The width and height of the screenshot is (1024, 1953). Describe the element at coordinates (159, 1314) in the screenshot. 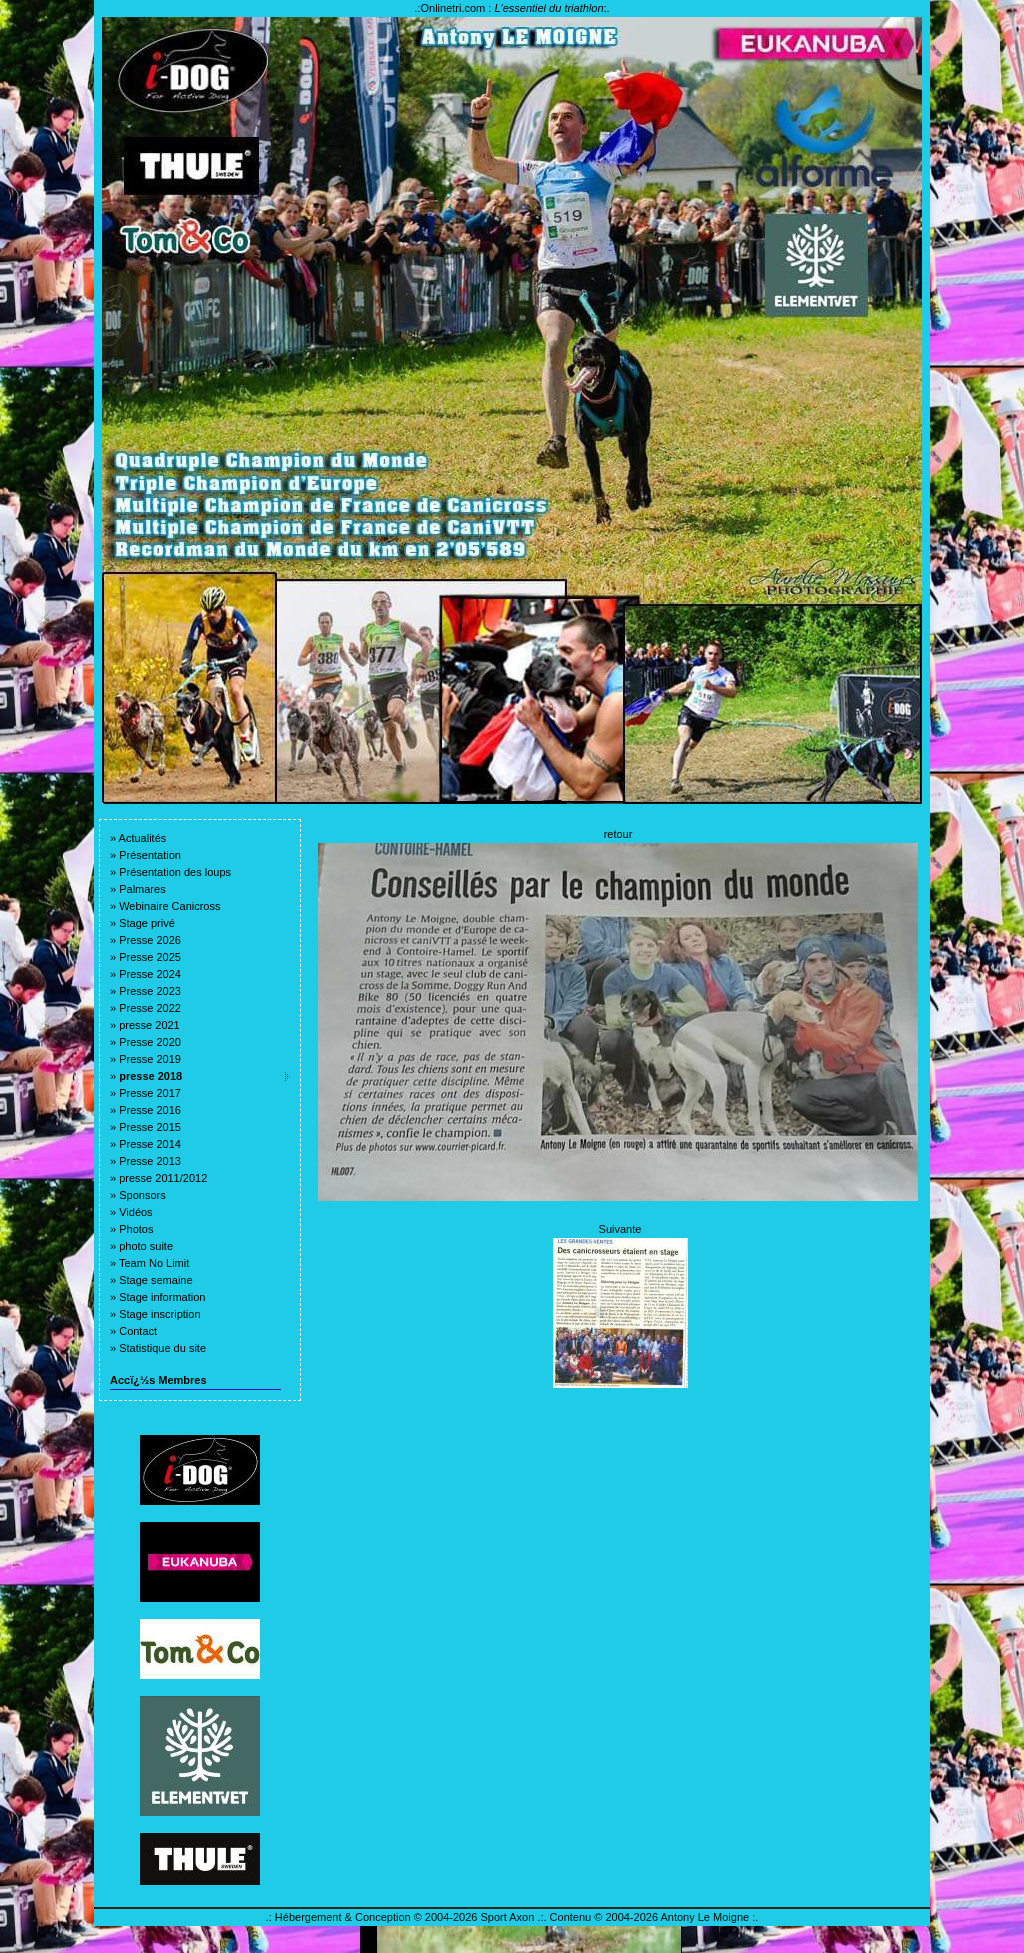

I see `Stage inscription` at that location.